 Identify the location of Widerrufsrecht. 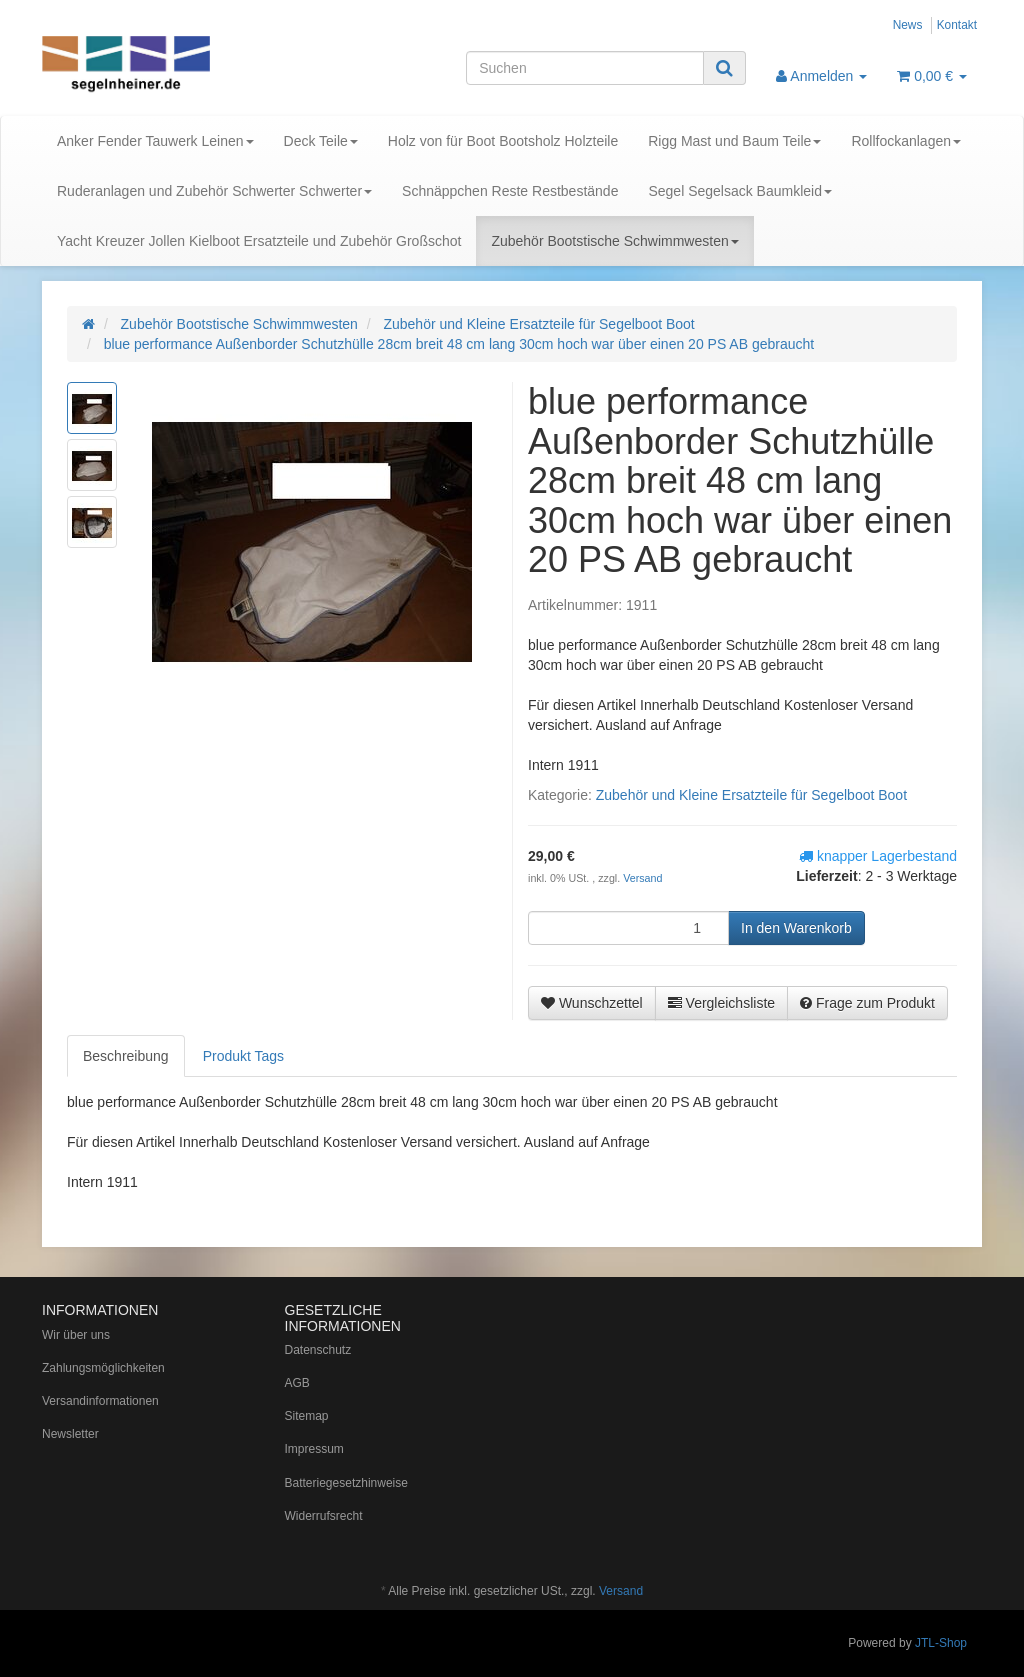
(324, 1516).